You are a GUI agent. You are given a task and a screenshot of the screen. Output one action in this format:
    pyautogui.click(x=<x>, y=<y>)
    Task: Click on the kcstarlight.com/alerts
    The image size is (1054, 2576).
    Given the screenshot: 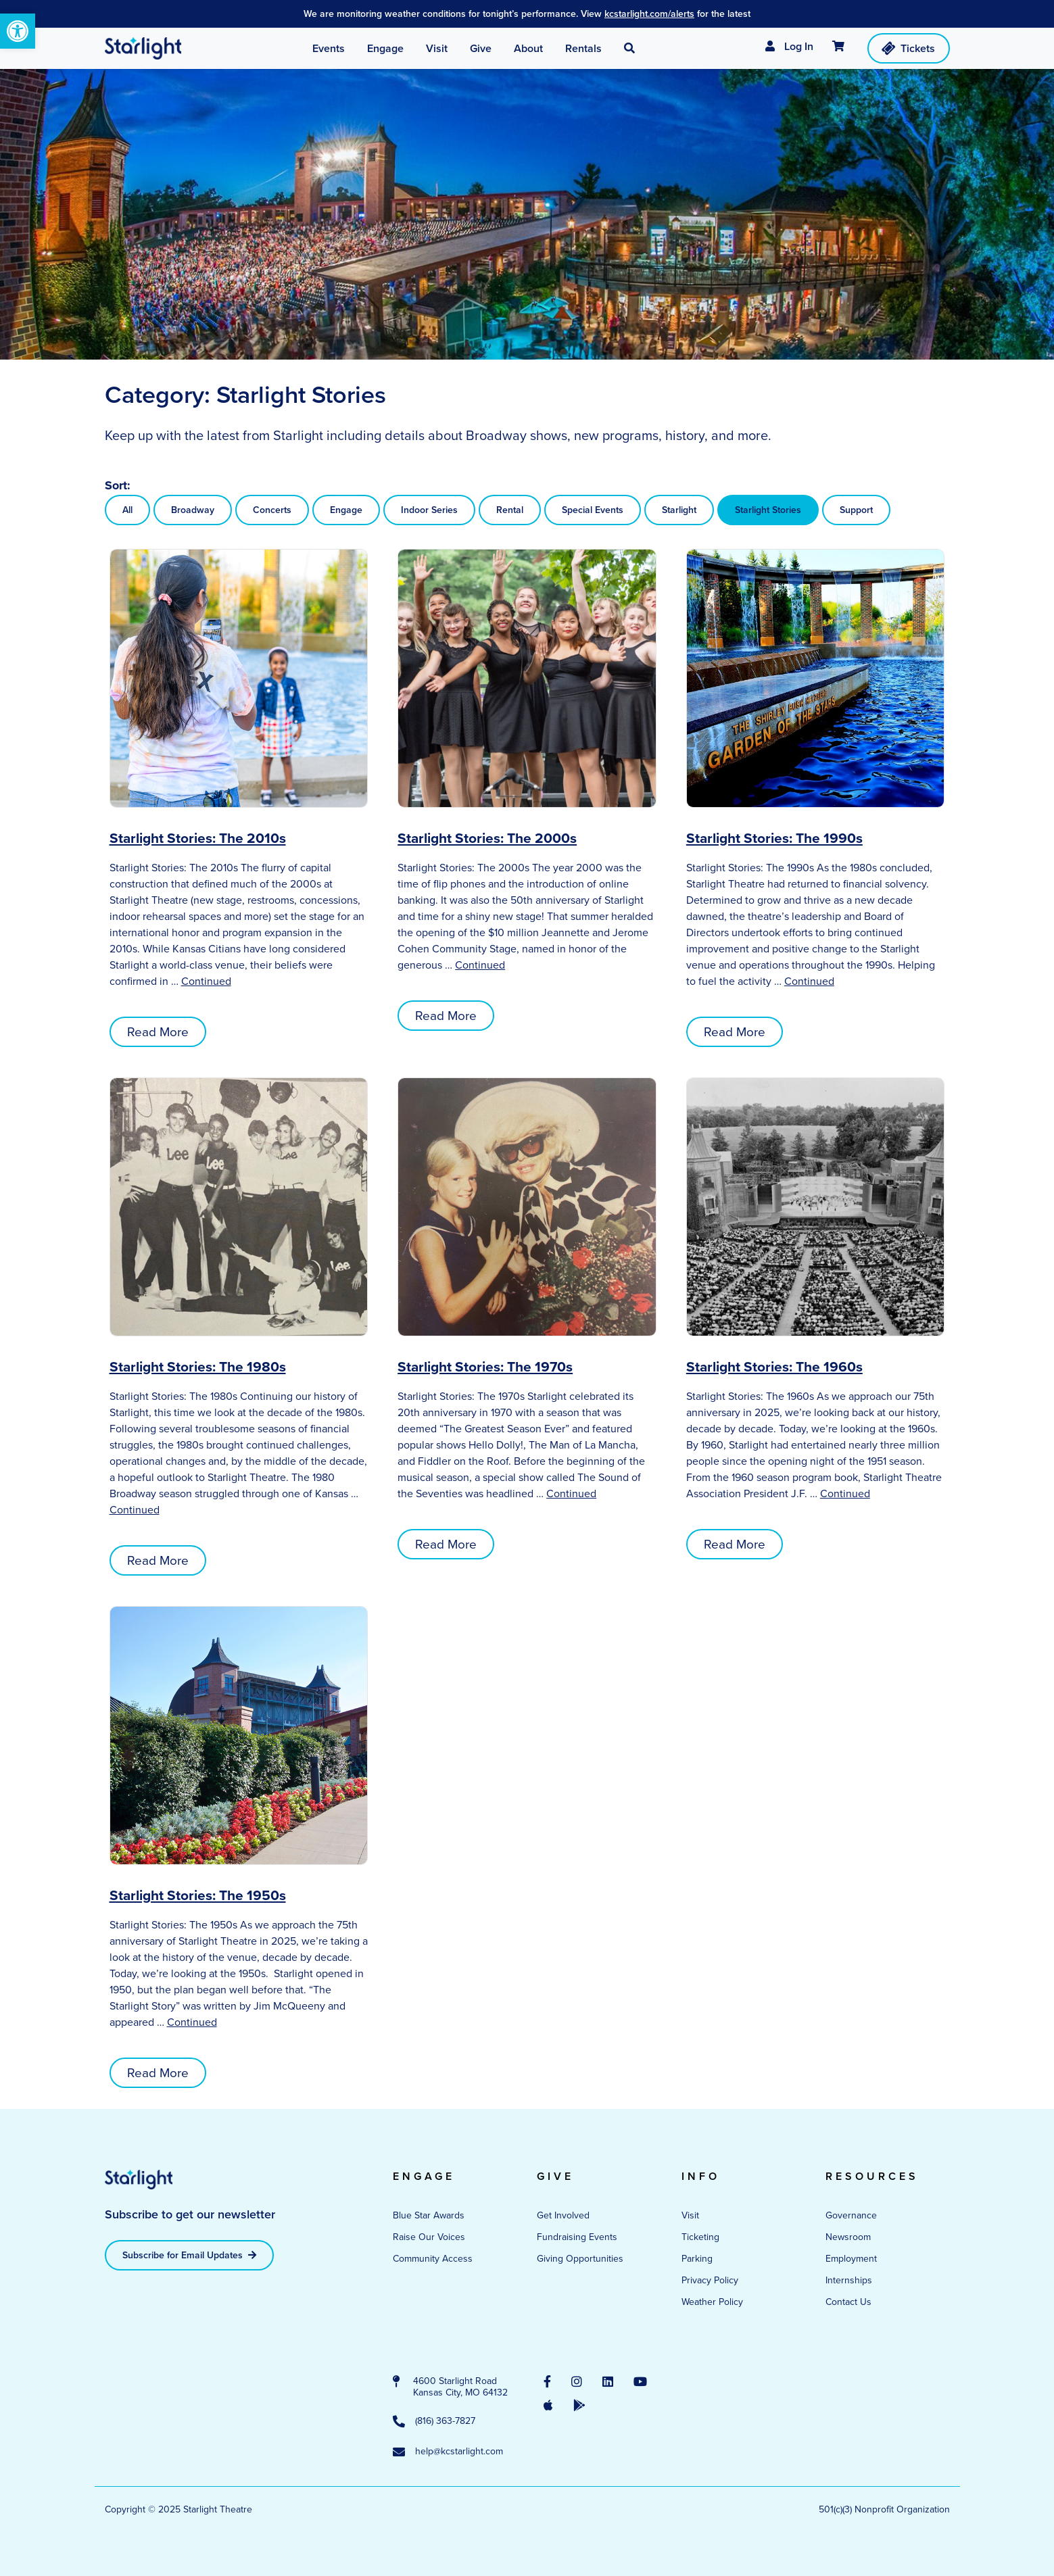 What is the action you would take?
    pyautogui.click(x=649, y=14)
    